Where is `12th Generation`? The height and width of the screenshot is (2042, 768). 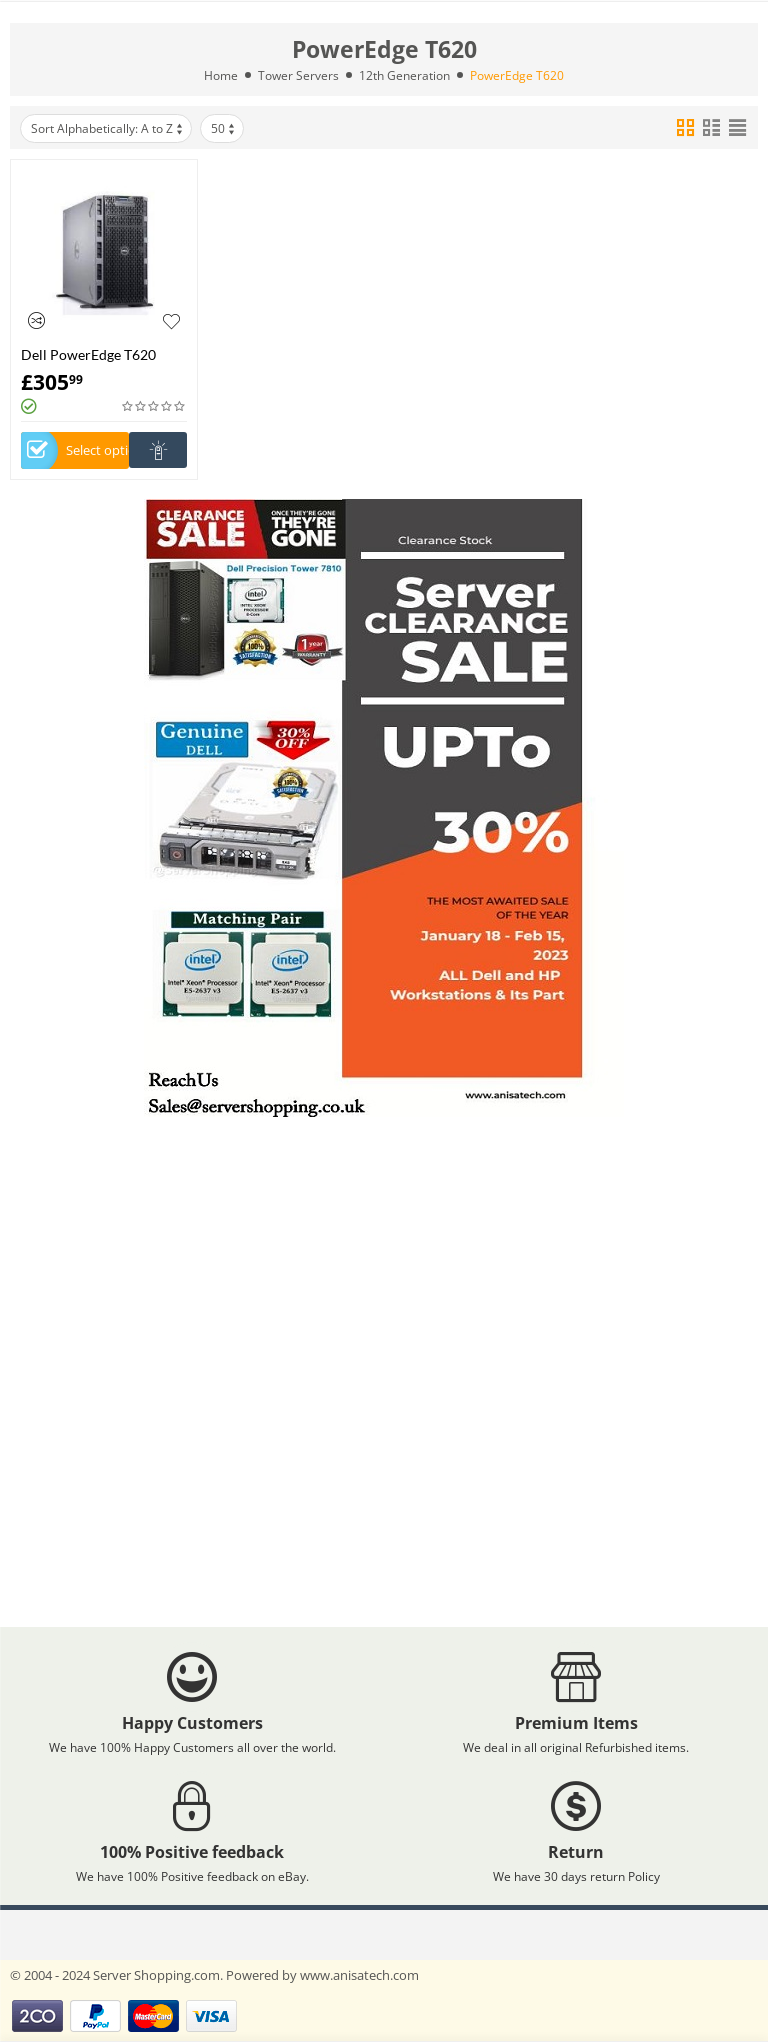
12th Generation is located at coordinates (404, 75).